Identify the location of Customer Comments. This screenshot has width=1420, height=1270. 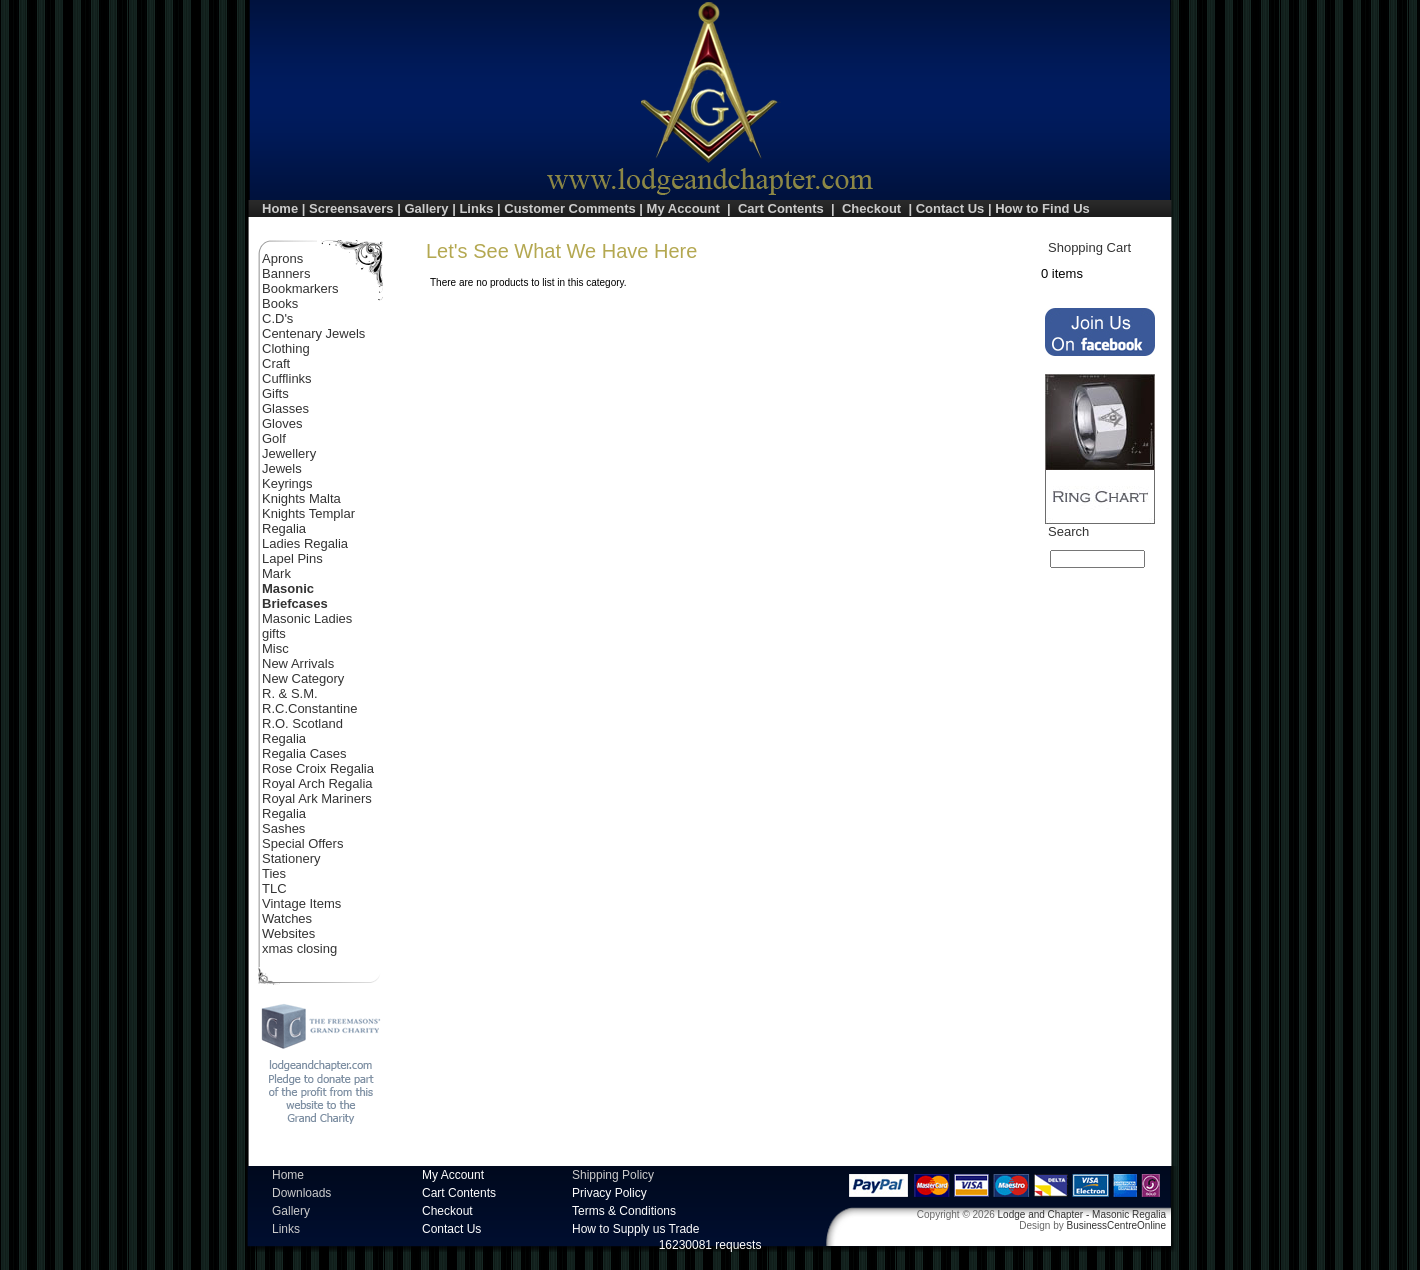
(569, 208).